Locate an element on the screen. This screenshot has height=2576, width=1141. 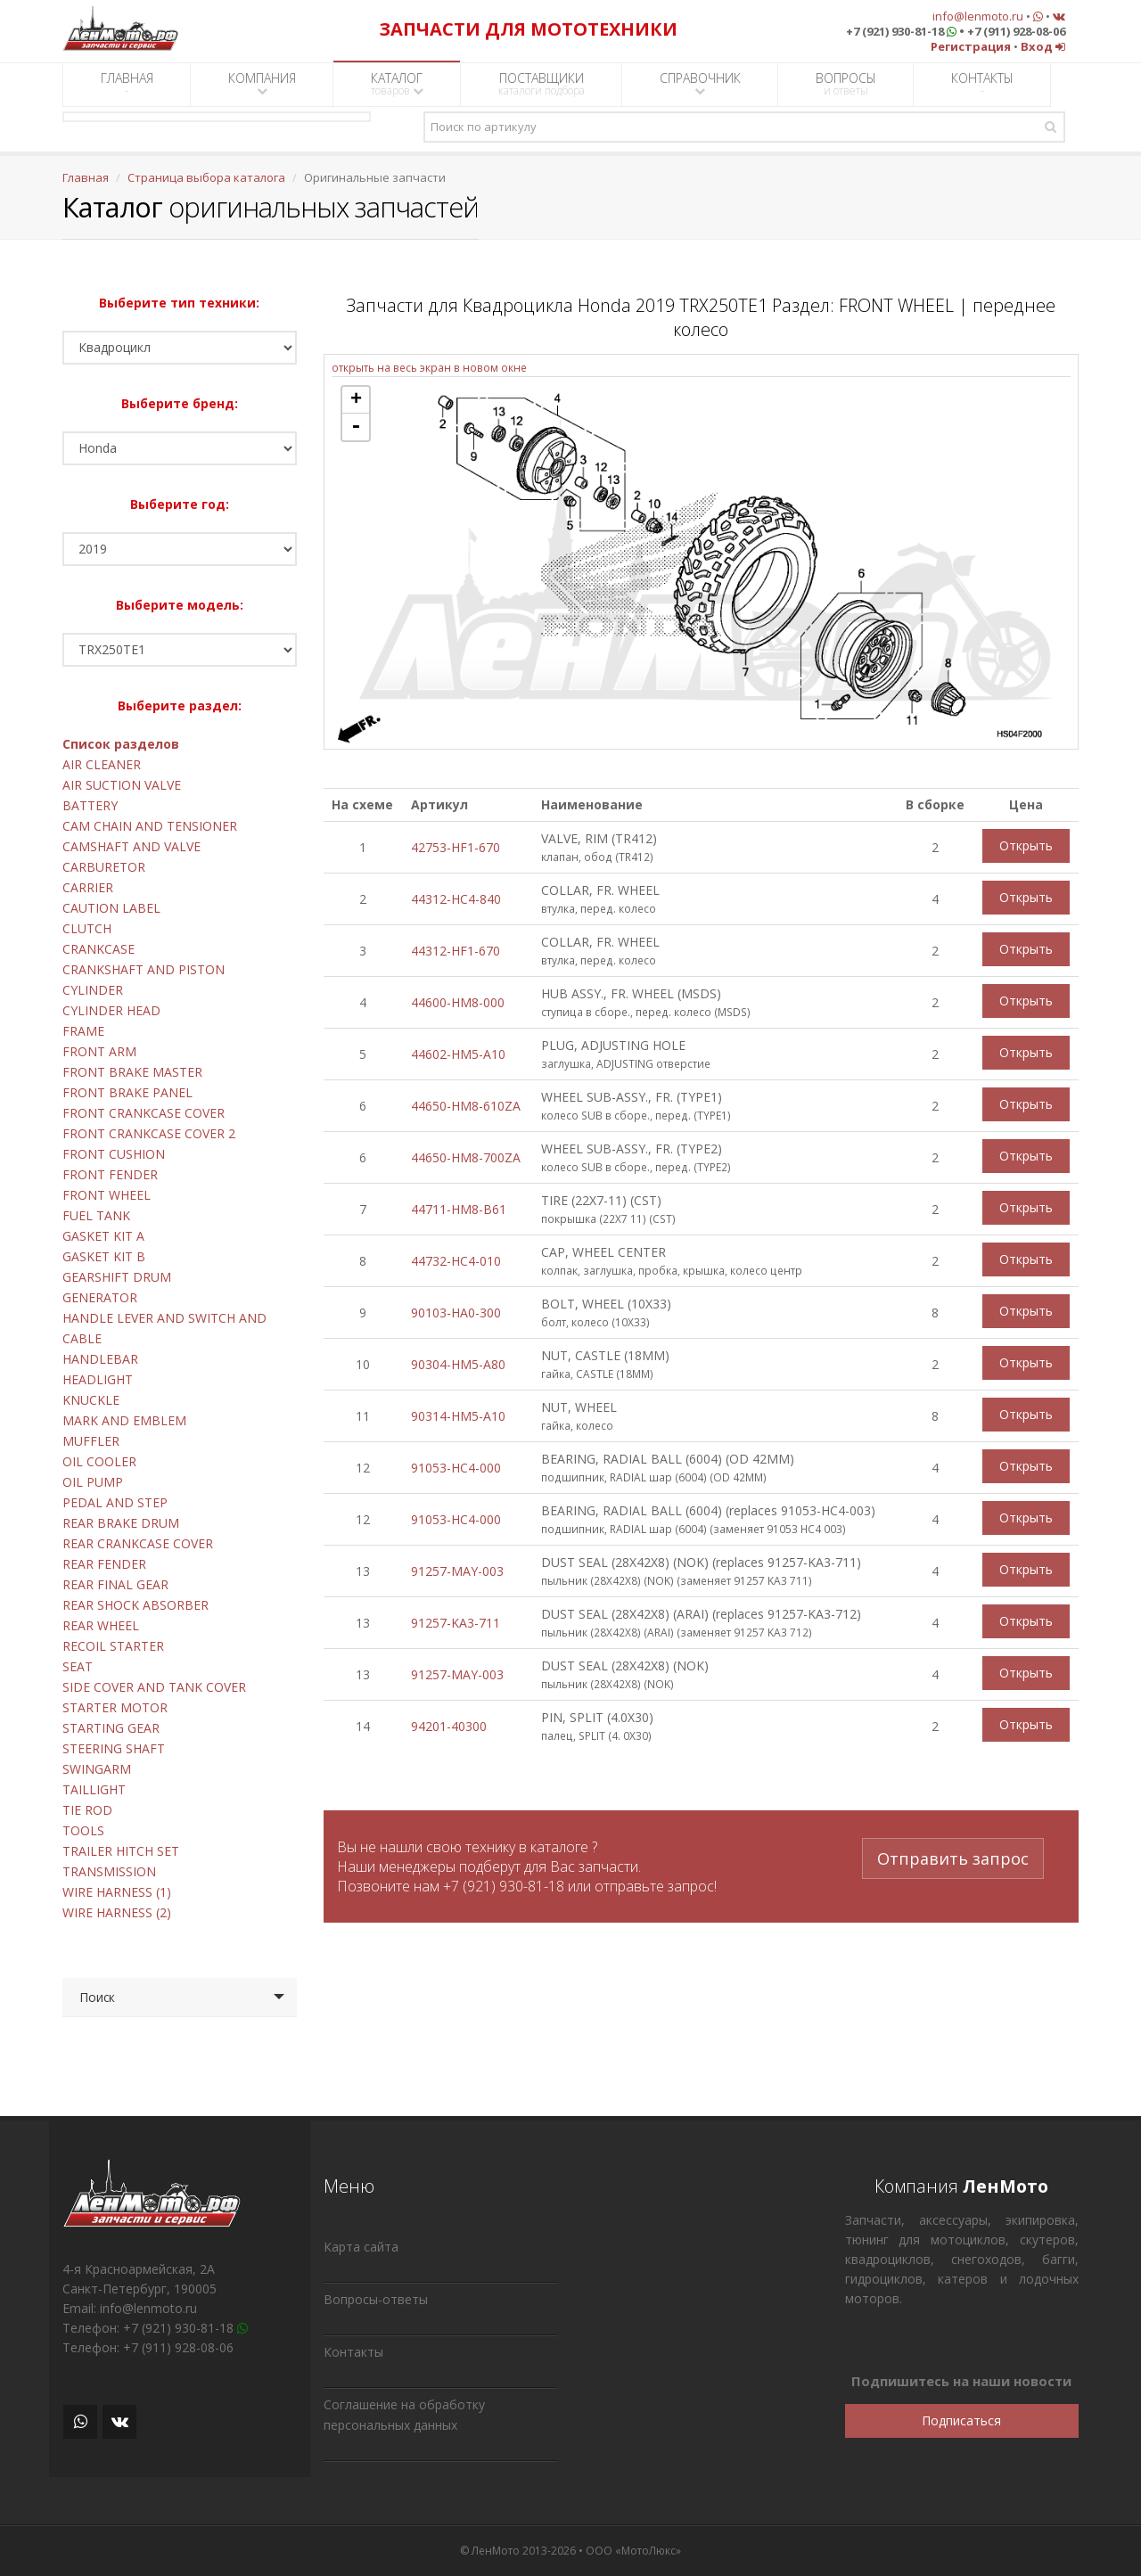
PEDAL AND STEP is located at coordinates (115, 1502).